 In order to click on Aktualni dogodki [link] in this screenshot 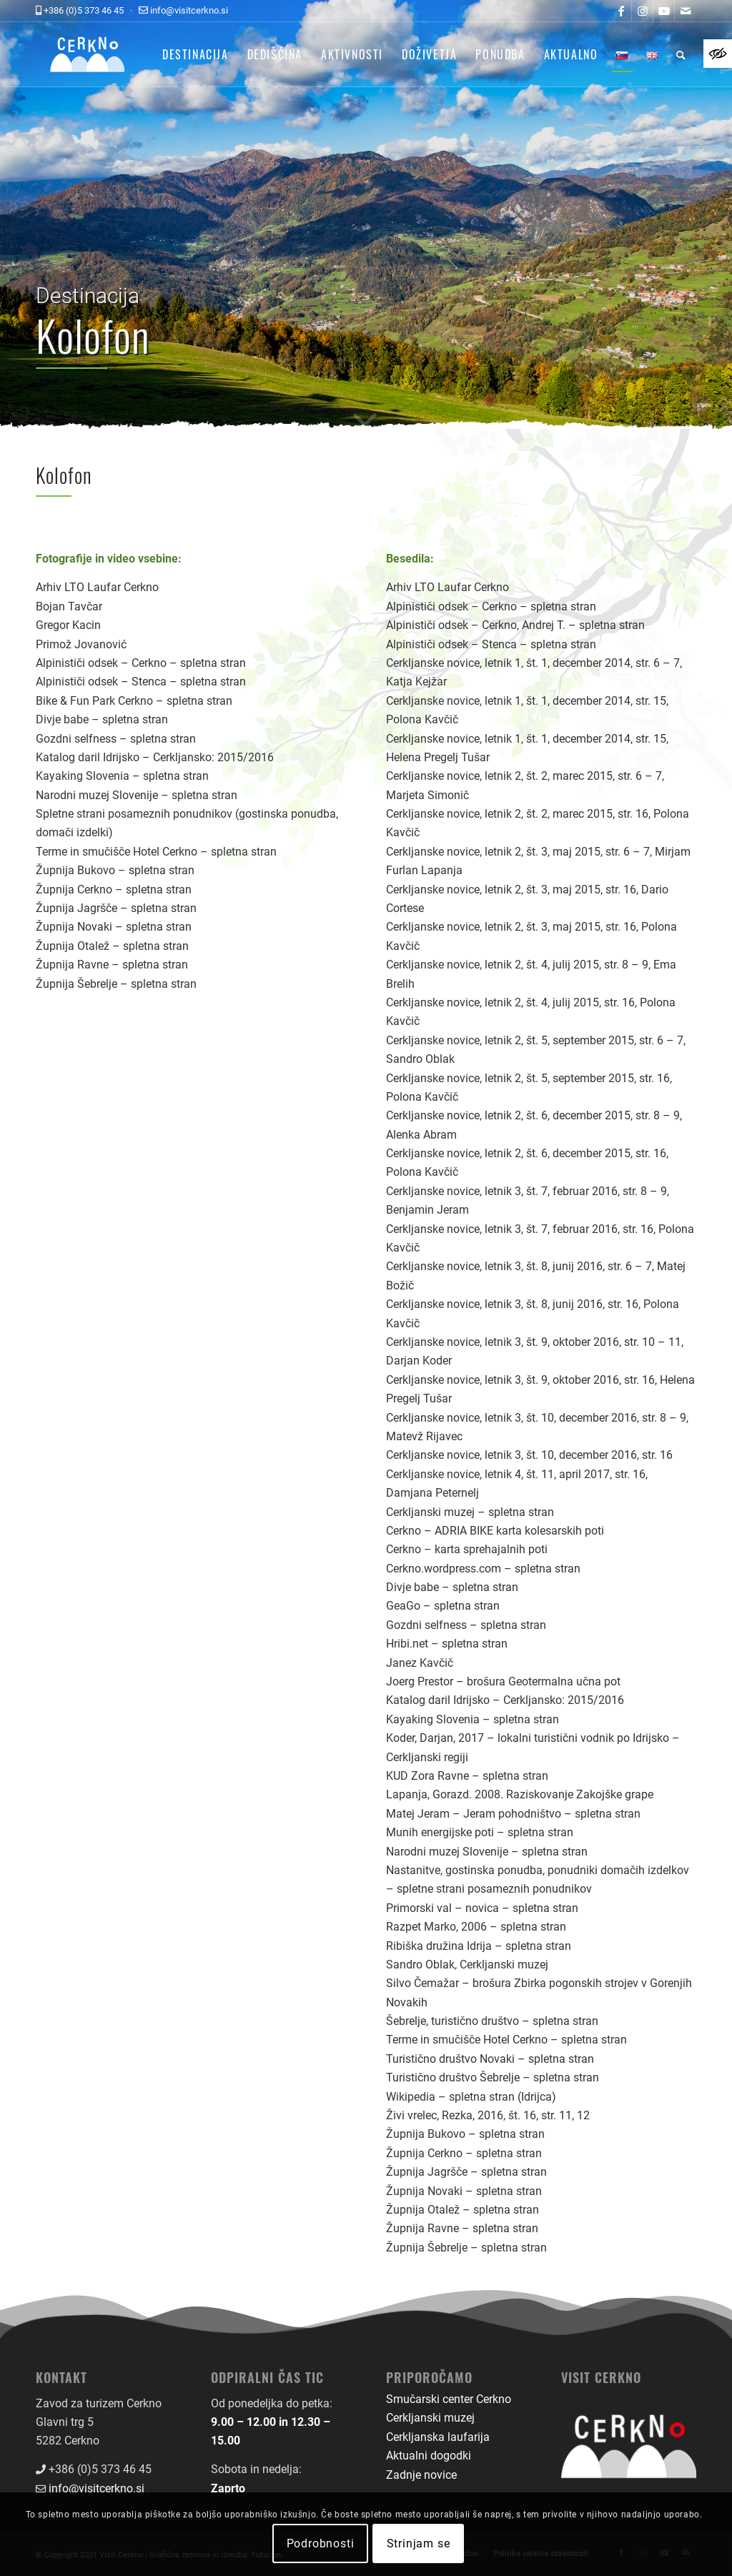, I will do `click(428, 2455)`.